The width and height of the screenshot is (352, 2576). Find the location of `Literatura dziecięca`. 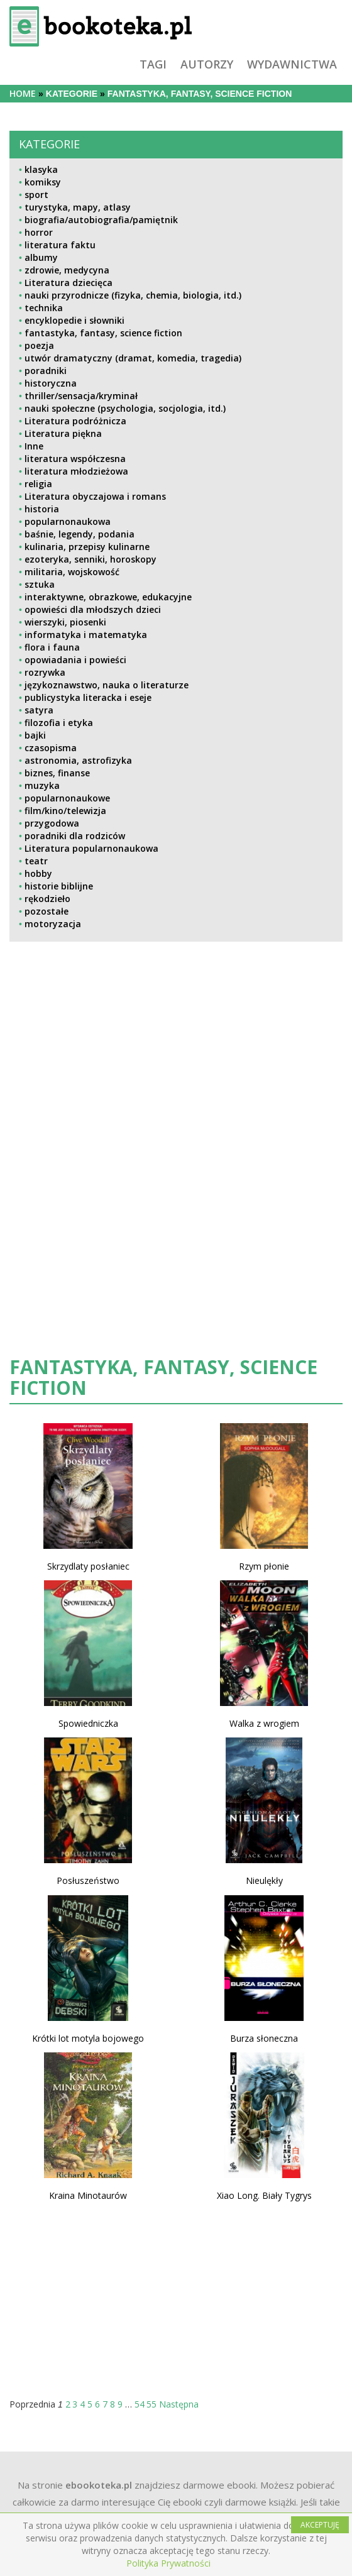

Literatura dziecięca is located at coordinates (69, 283).